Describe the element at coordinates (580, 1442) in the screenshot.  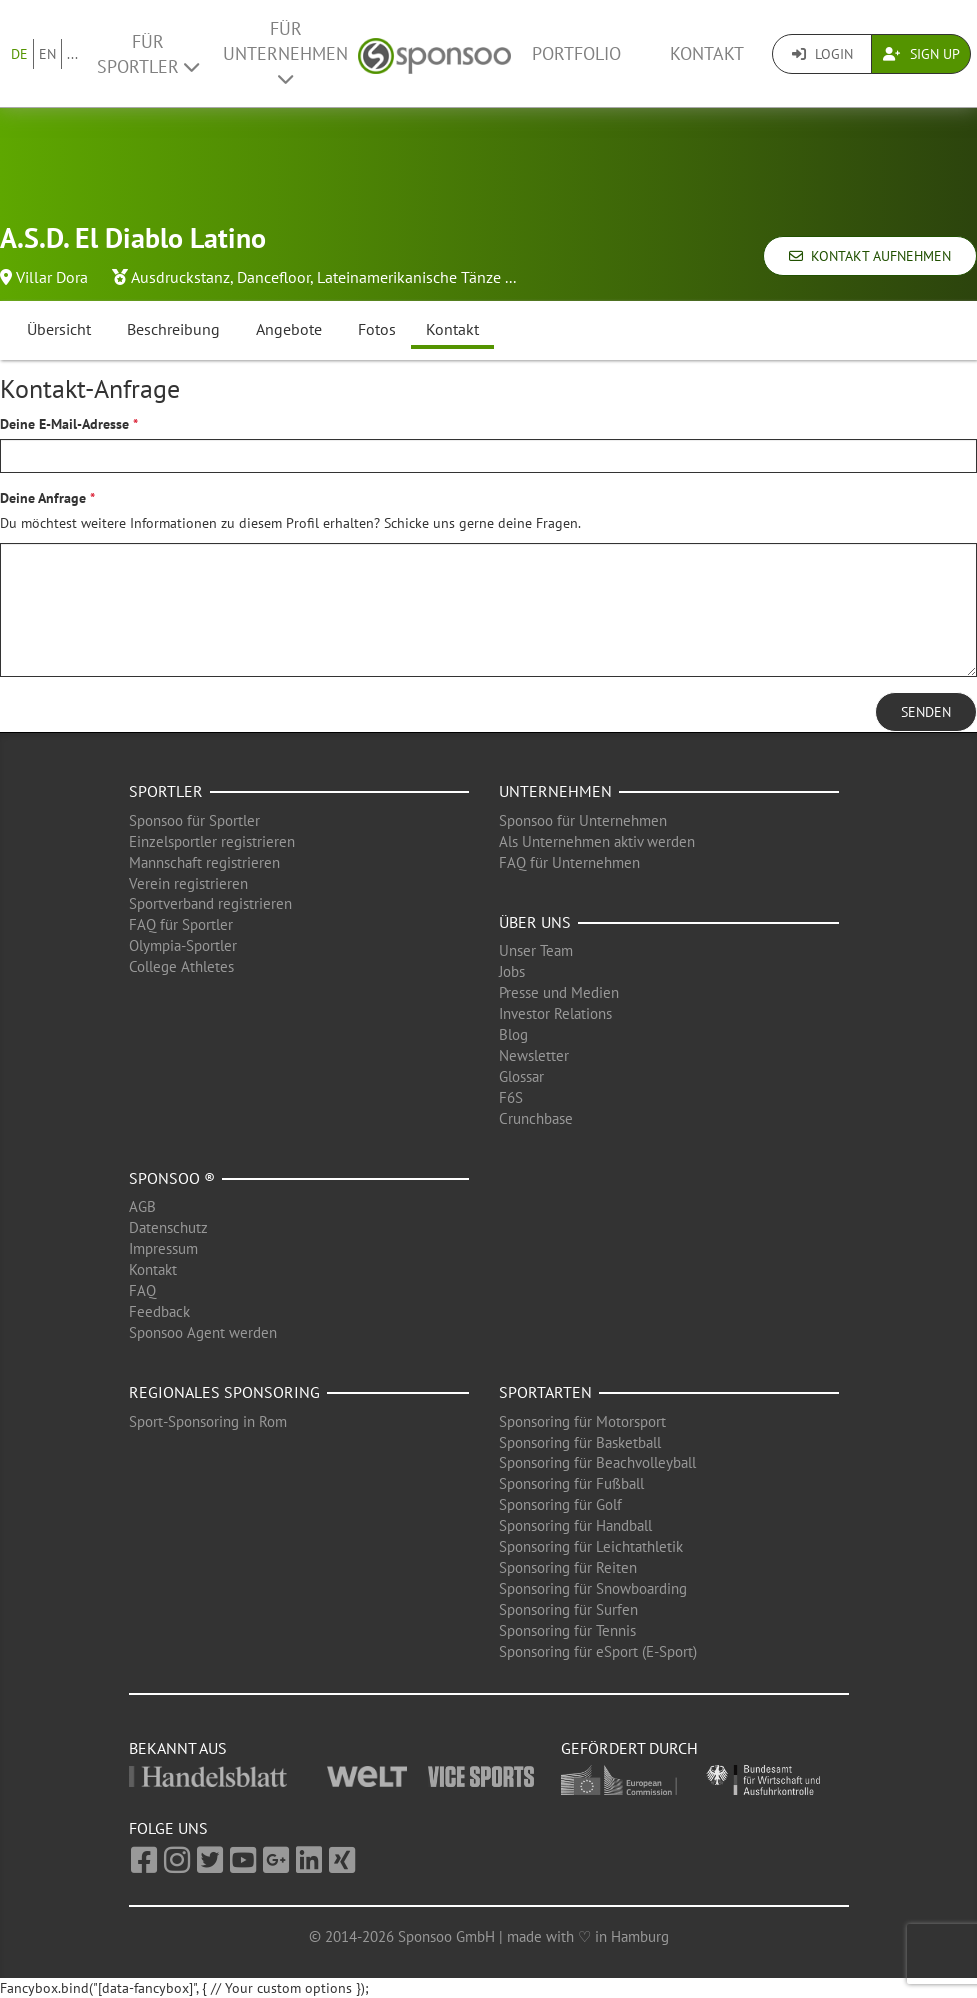
I see `Sponsoring für Basketball` at that location.